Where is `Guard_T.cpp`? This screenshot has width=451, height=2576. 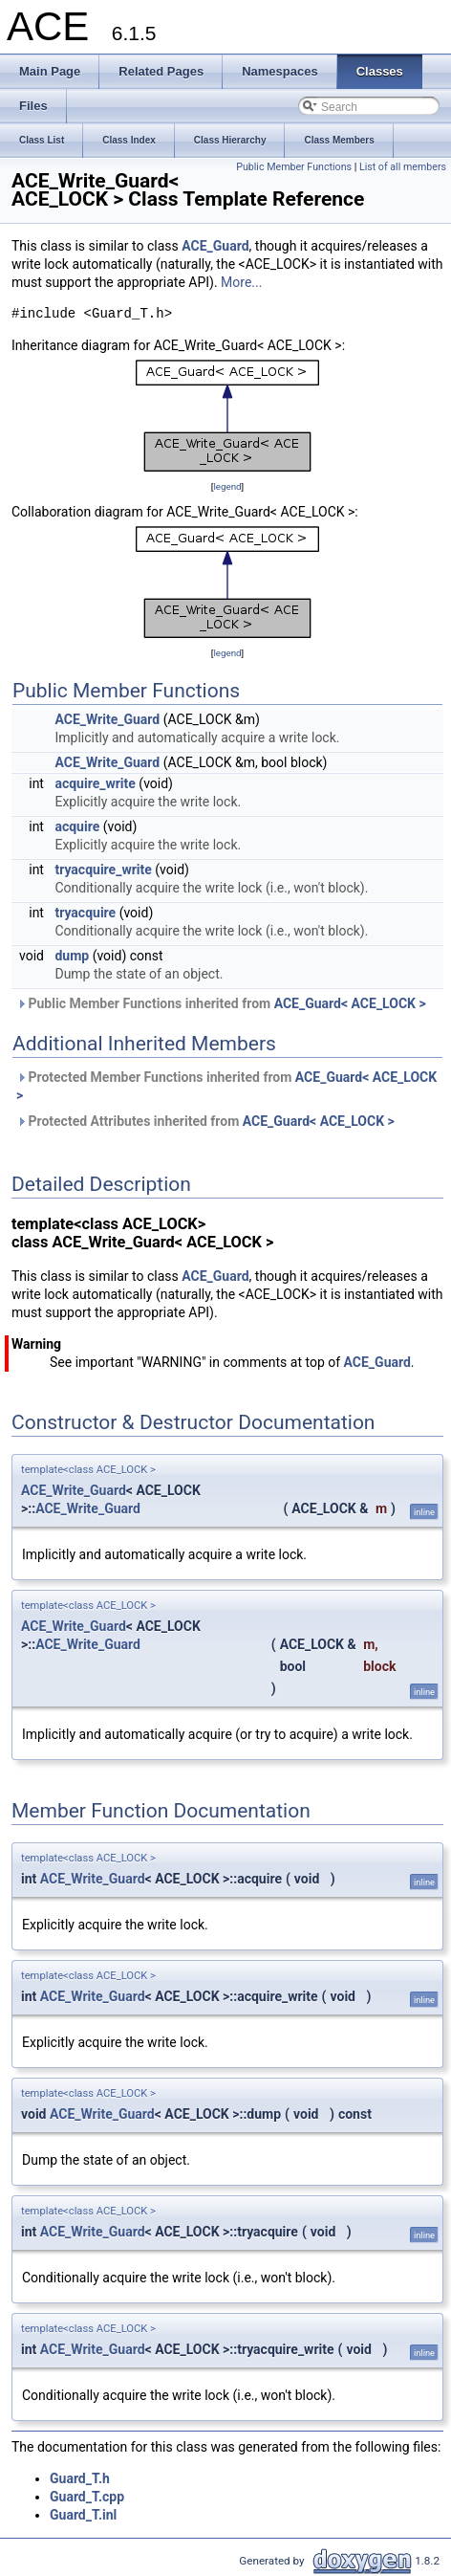
Guard_T.cpp is located at coordinates (87, 2496).